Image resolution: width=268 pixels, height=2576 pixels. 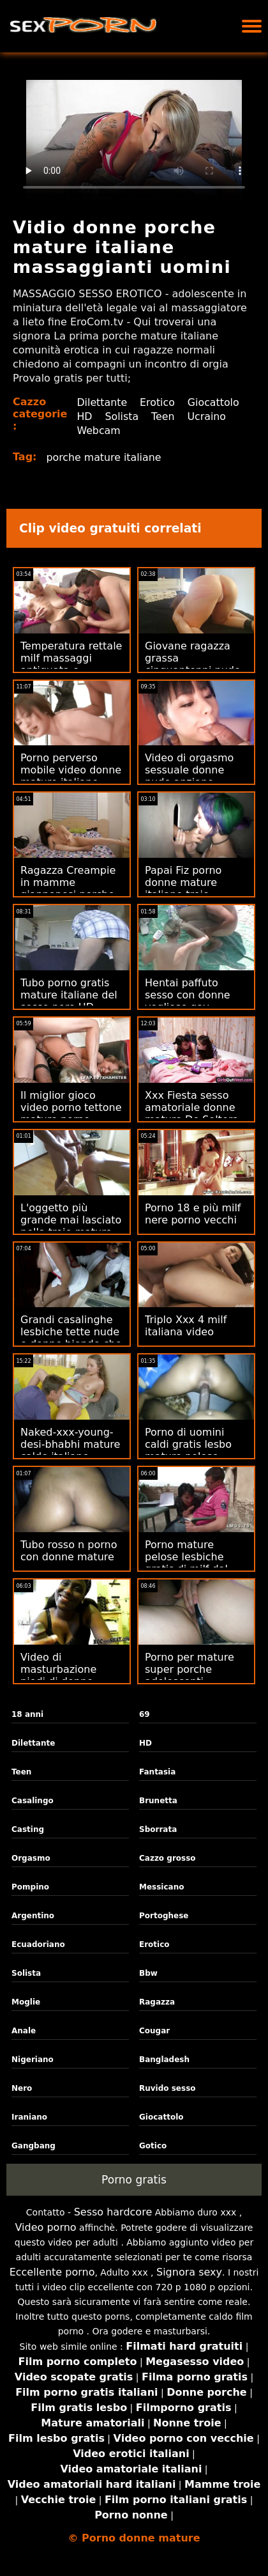 What do you see at coordinates (192, 1107) in the screenshot?
I see `Xxx Fiesta sesso amatoriale donne mature De Soltera` at bounding box center [192, 1107].